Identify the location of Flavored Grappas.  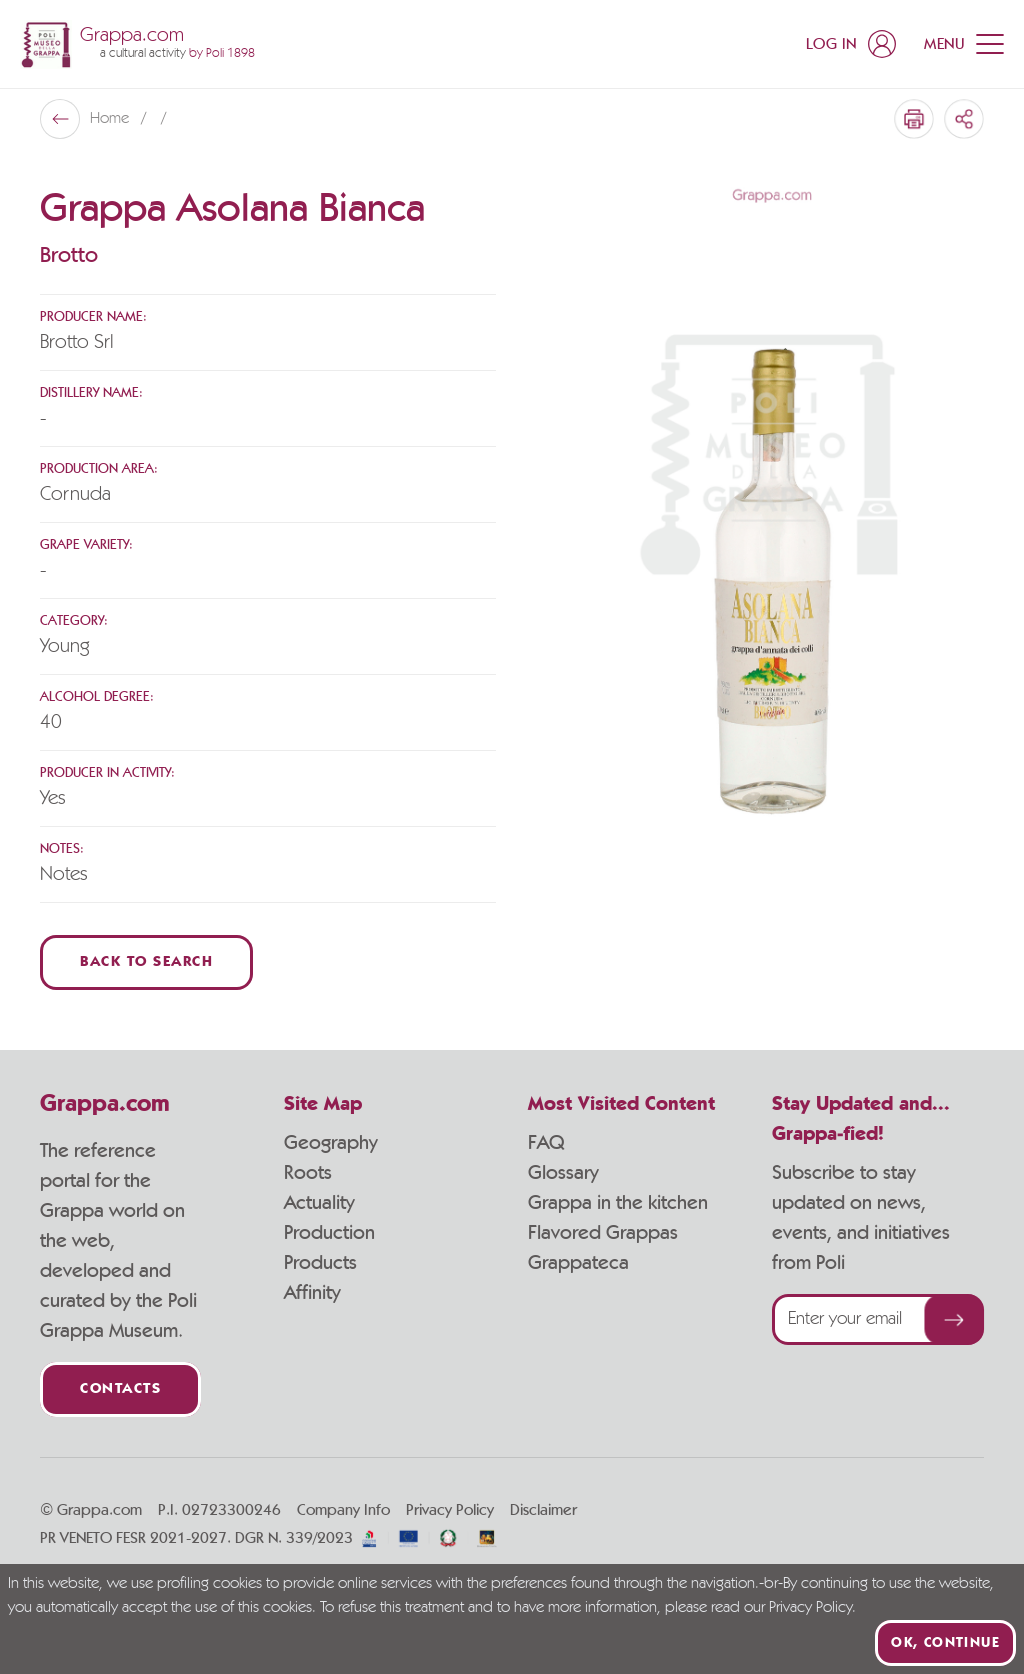
(603, 1233).